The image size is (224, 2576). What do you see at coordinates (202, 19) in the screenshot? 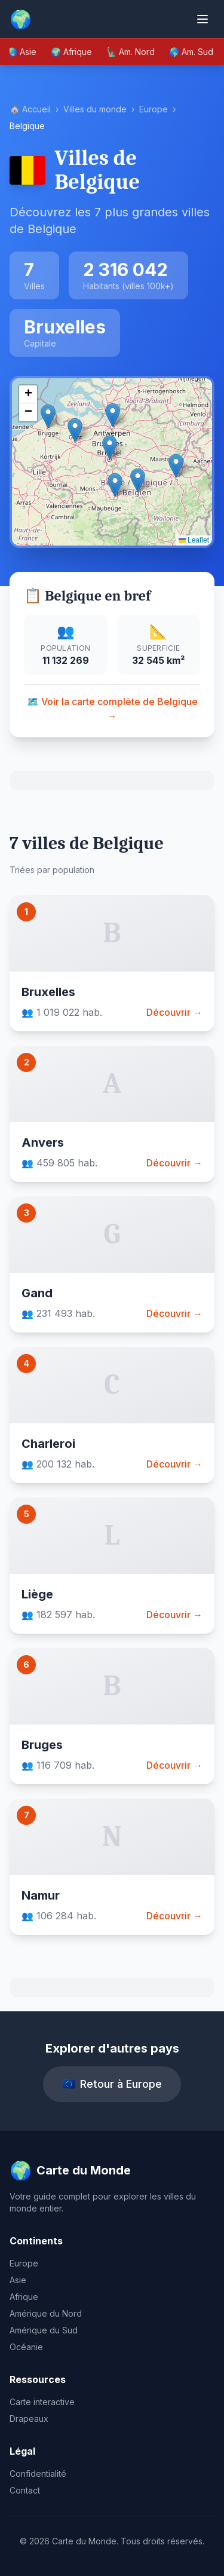
I see `[Ouvrir le menu]` at bounding box center [202, 19].